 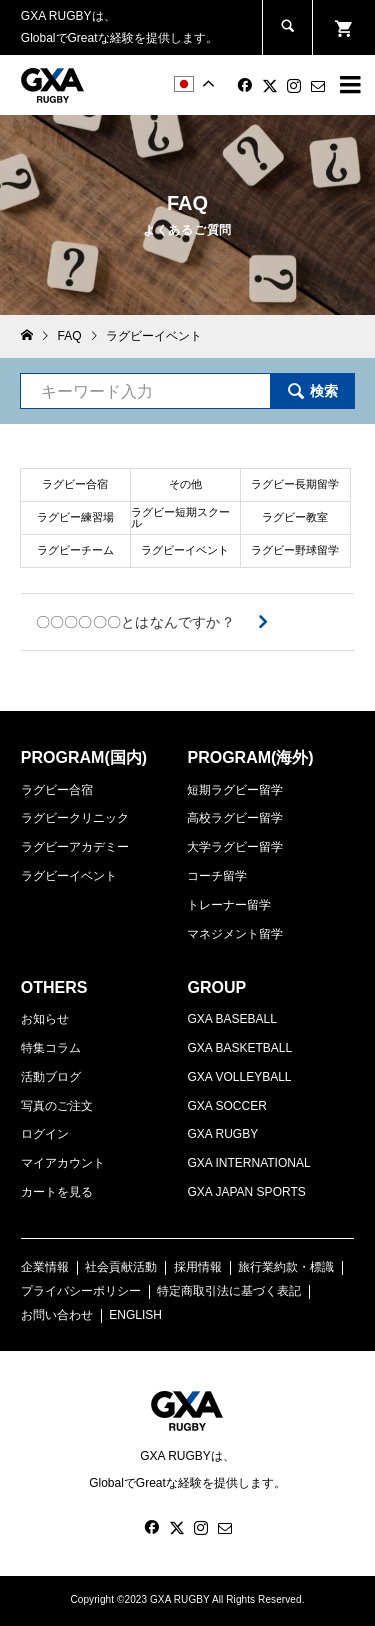 I want to click on ラグビー合宿, so click(x=57, y=790).